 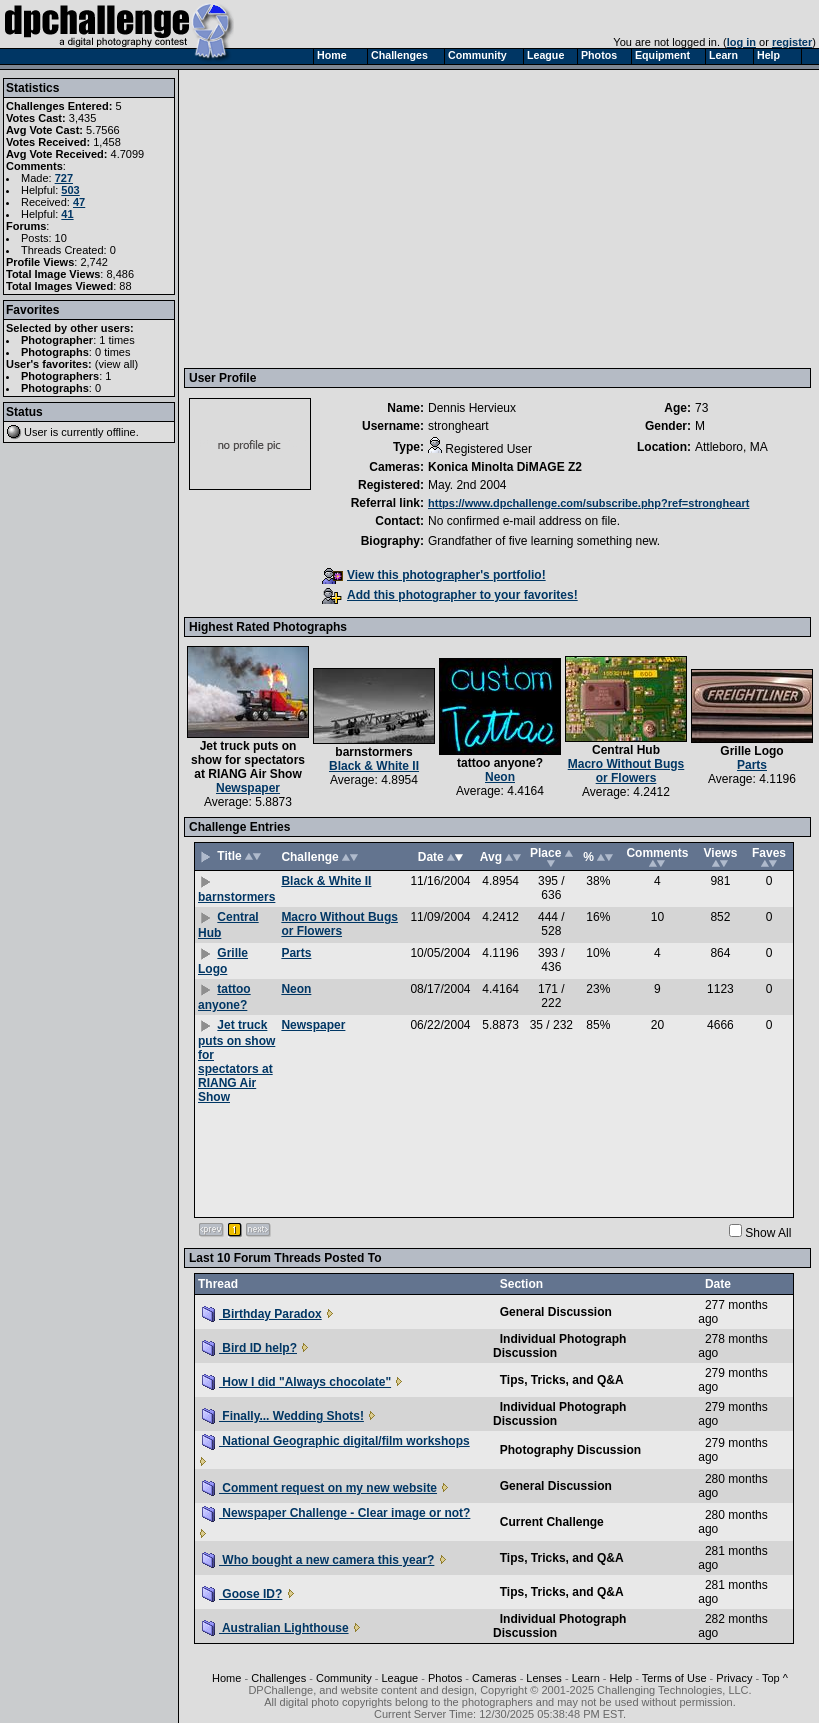 I want to click on Cameras, so click(x=494, y=1678).